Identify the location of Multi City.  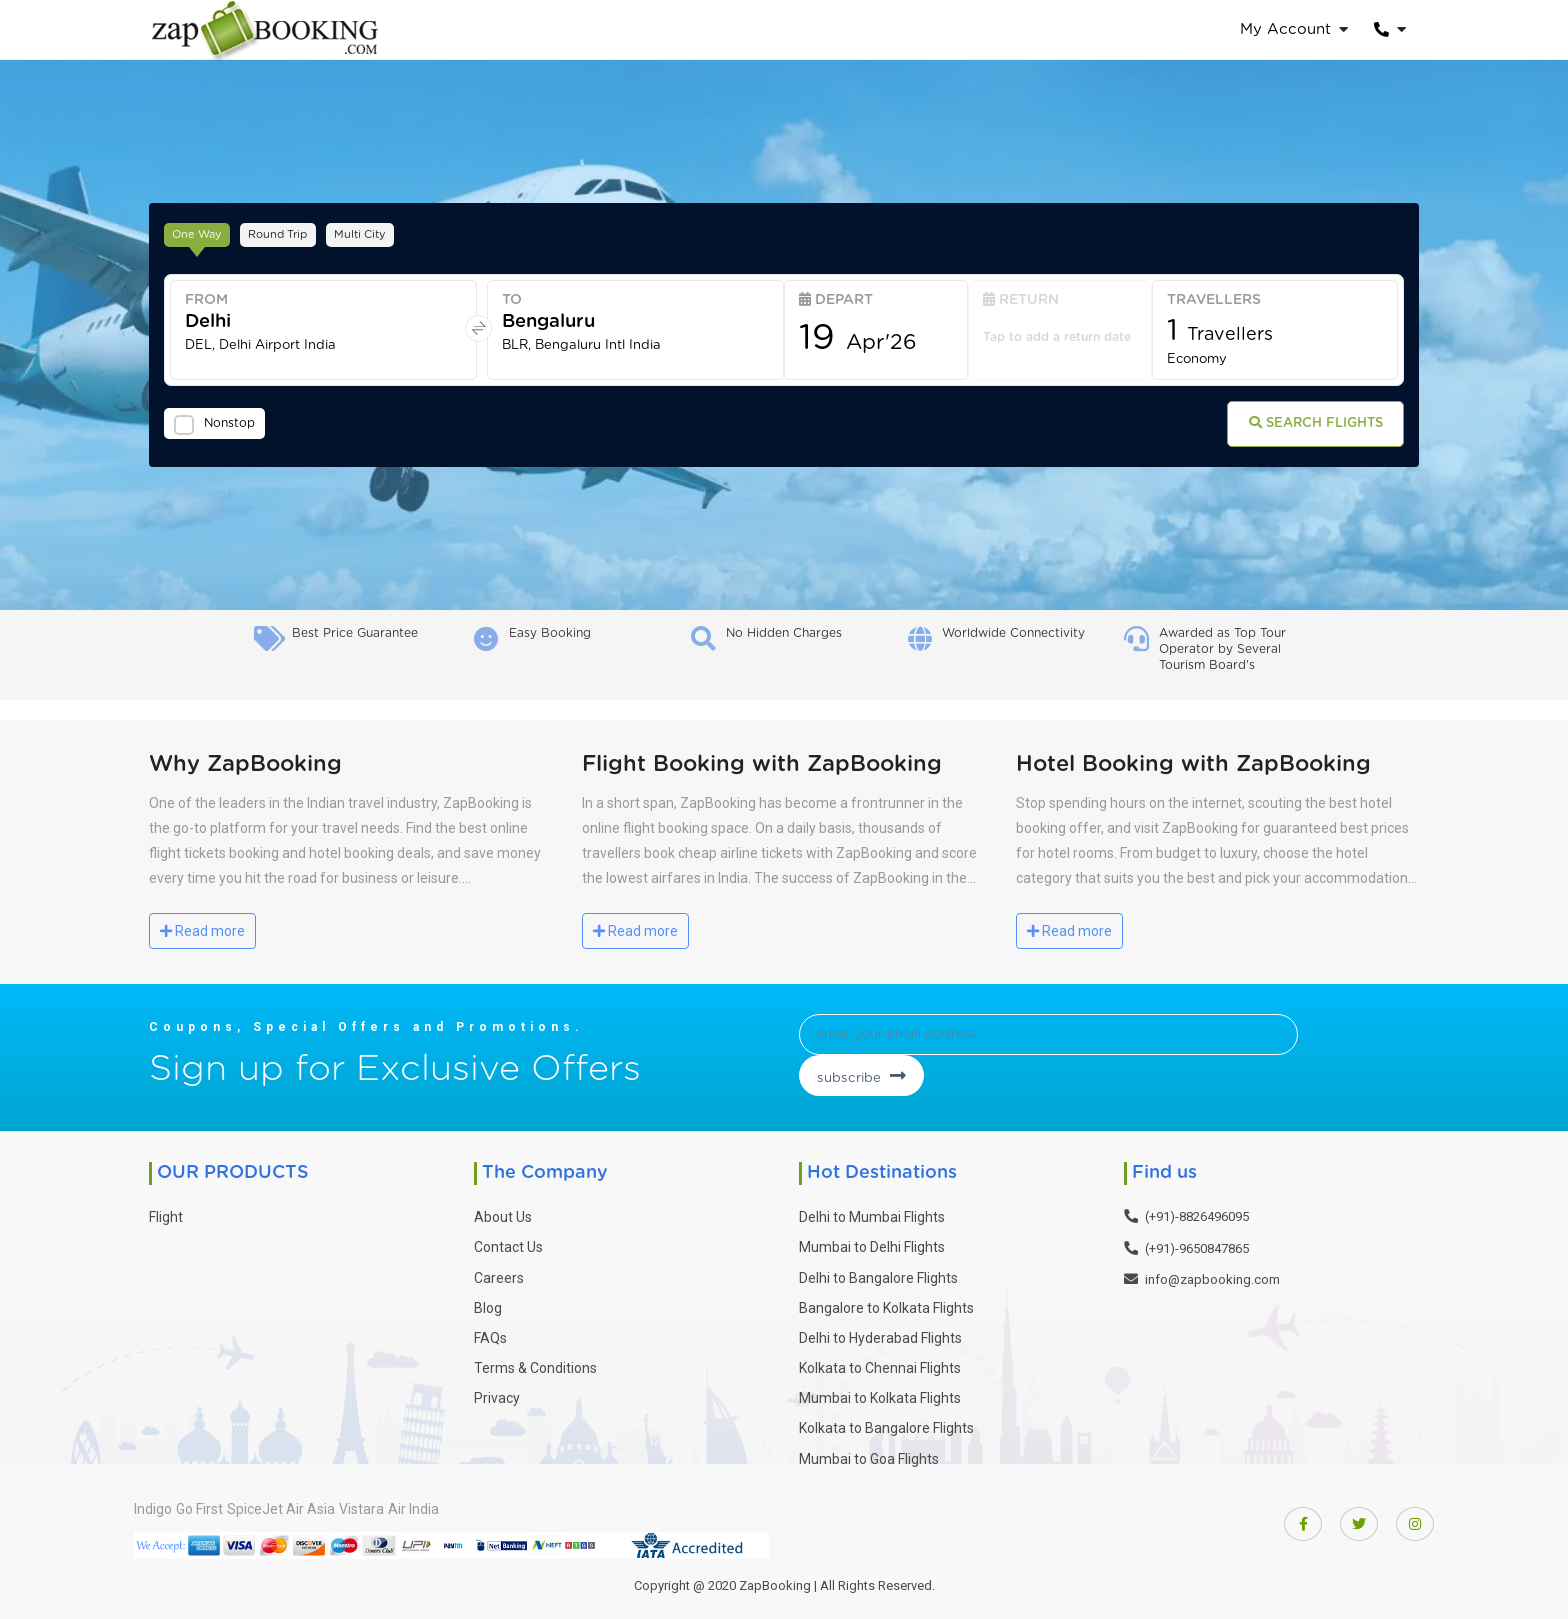
(404, 231).